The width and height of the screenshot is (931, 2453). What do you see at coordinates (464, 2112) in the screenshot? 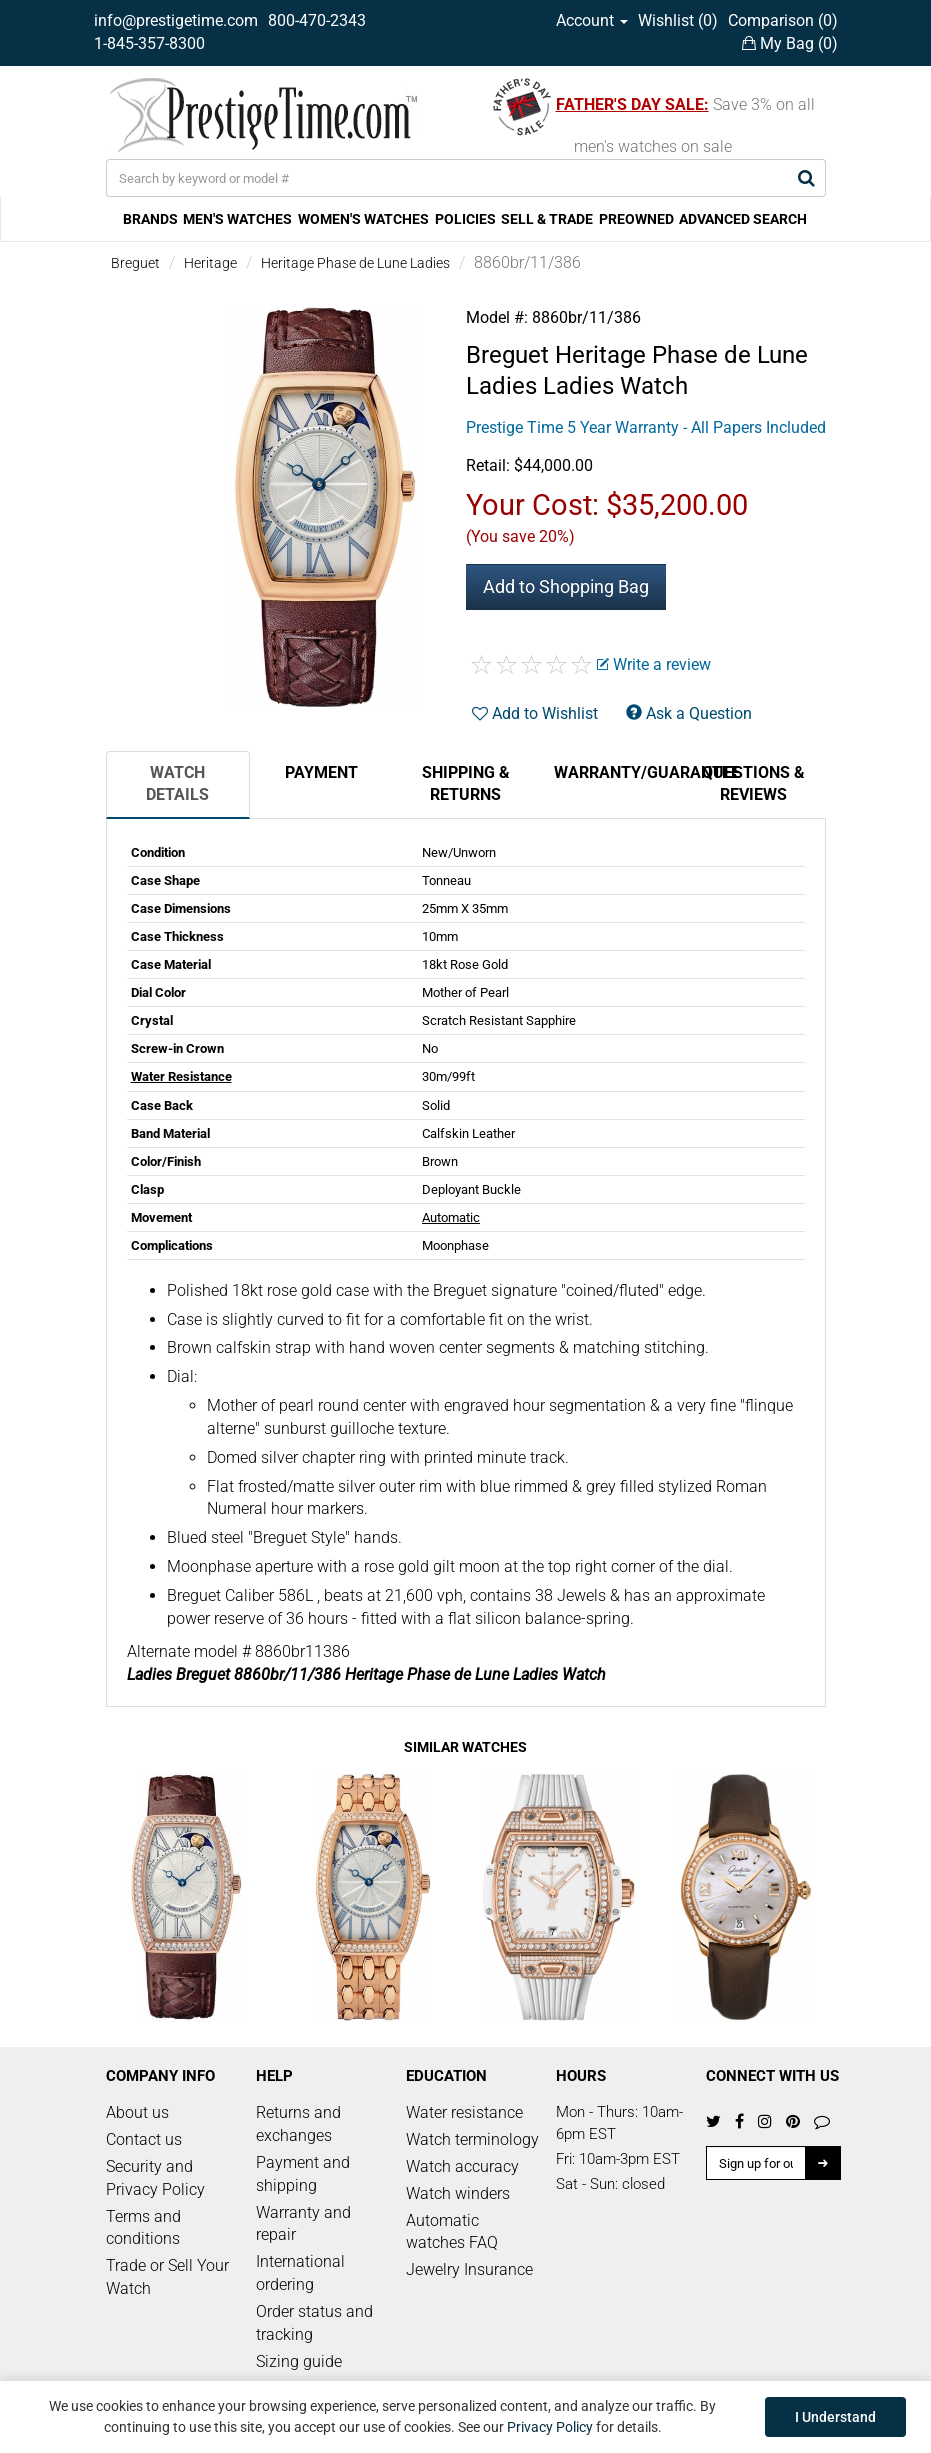
I see `Water resistance` at bounding box center [464, 2112].